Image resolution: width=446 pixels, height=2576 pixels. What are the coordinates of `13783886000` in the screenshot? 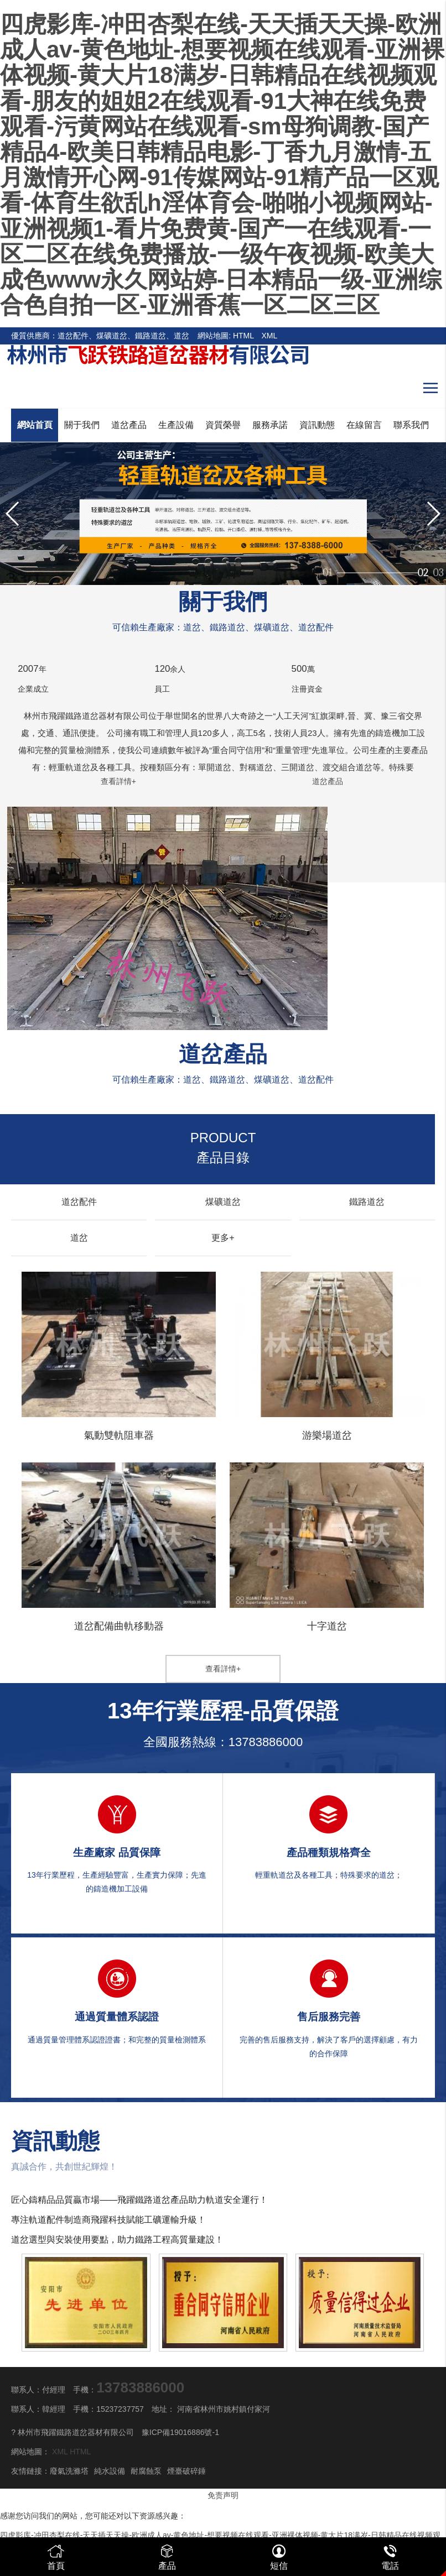 It's located at (266, 1742).